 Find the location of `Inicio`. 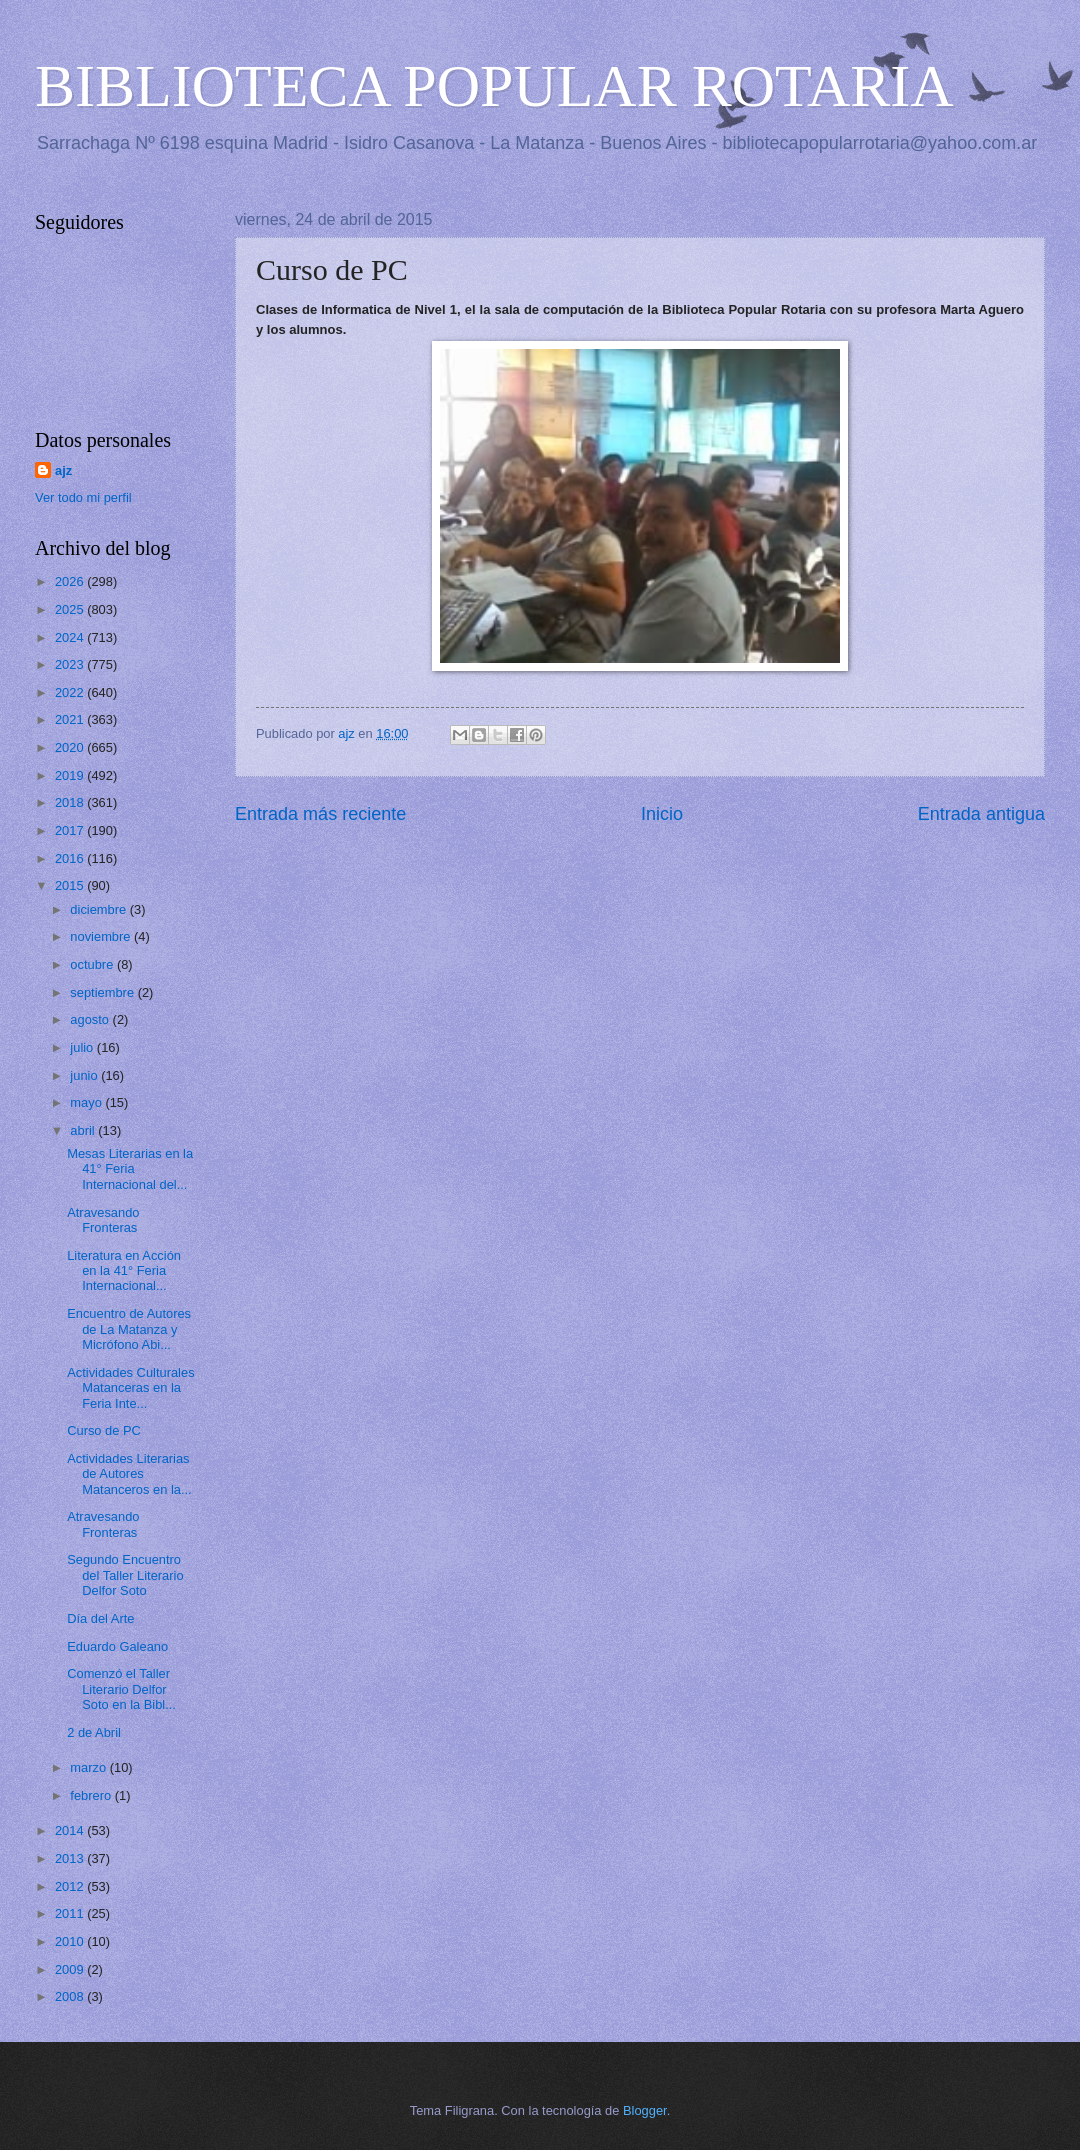

Inicio is located at coordinates (662, 814).